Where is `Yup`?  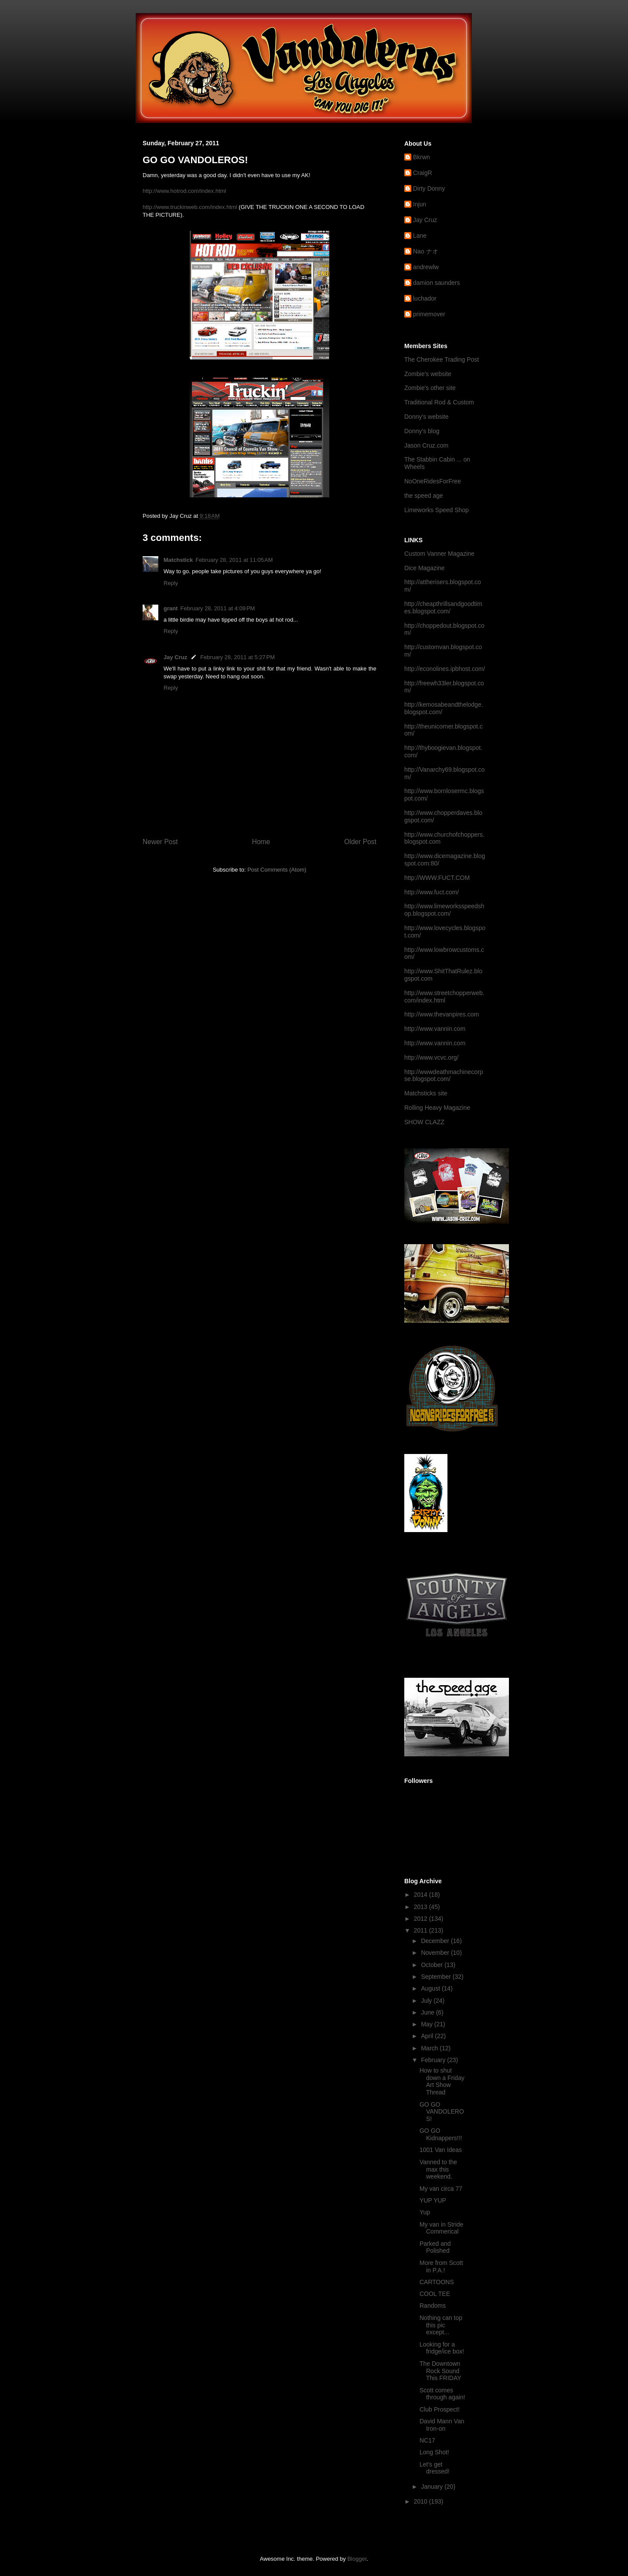 Yup is located at coordinates (425, 2212).